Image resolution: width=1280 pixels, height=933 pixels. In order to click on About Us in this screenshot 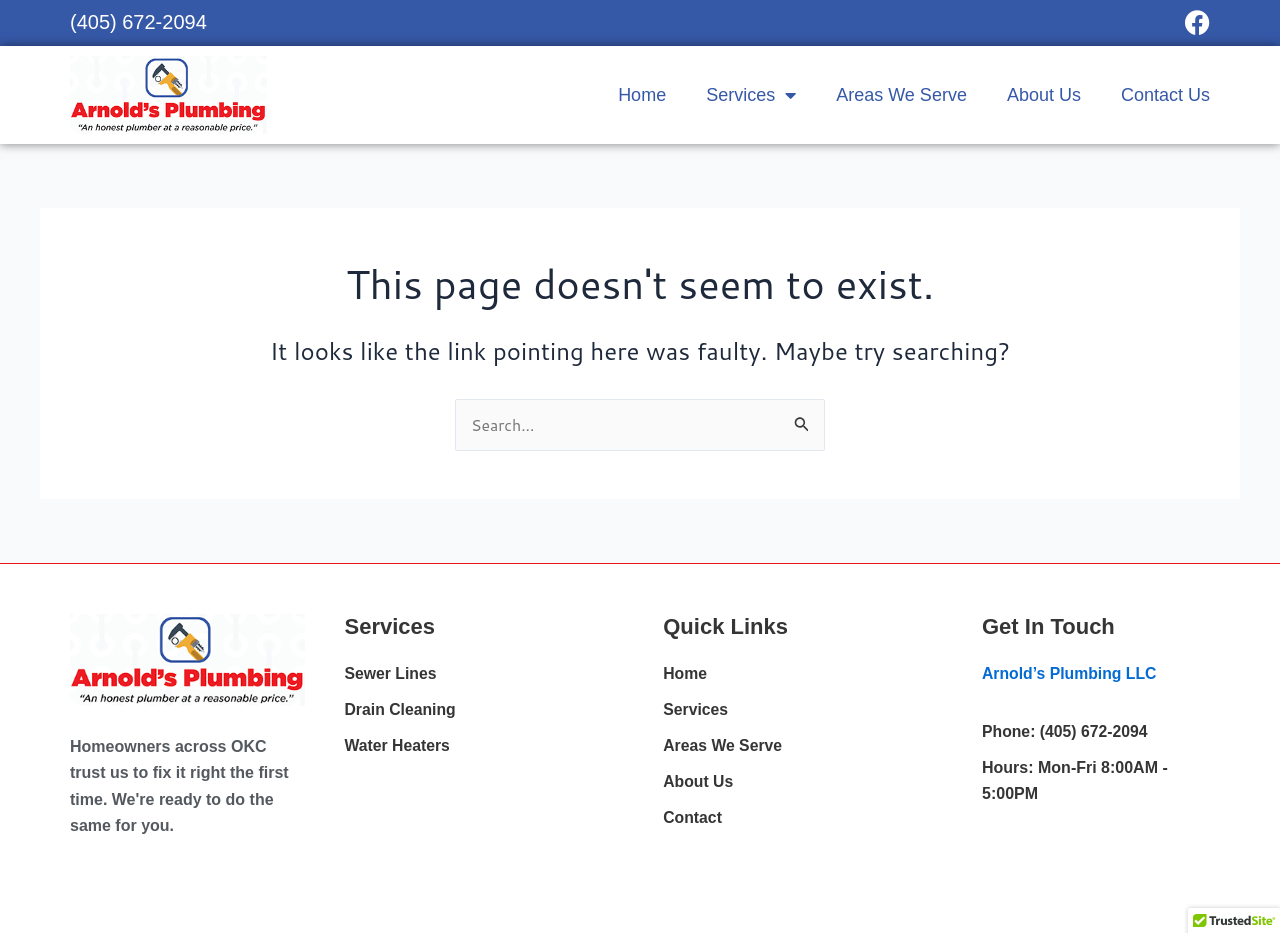, I will do `click(1044, 95)`.